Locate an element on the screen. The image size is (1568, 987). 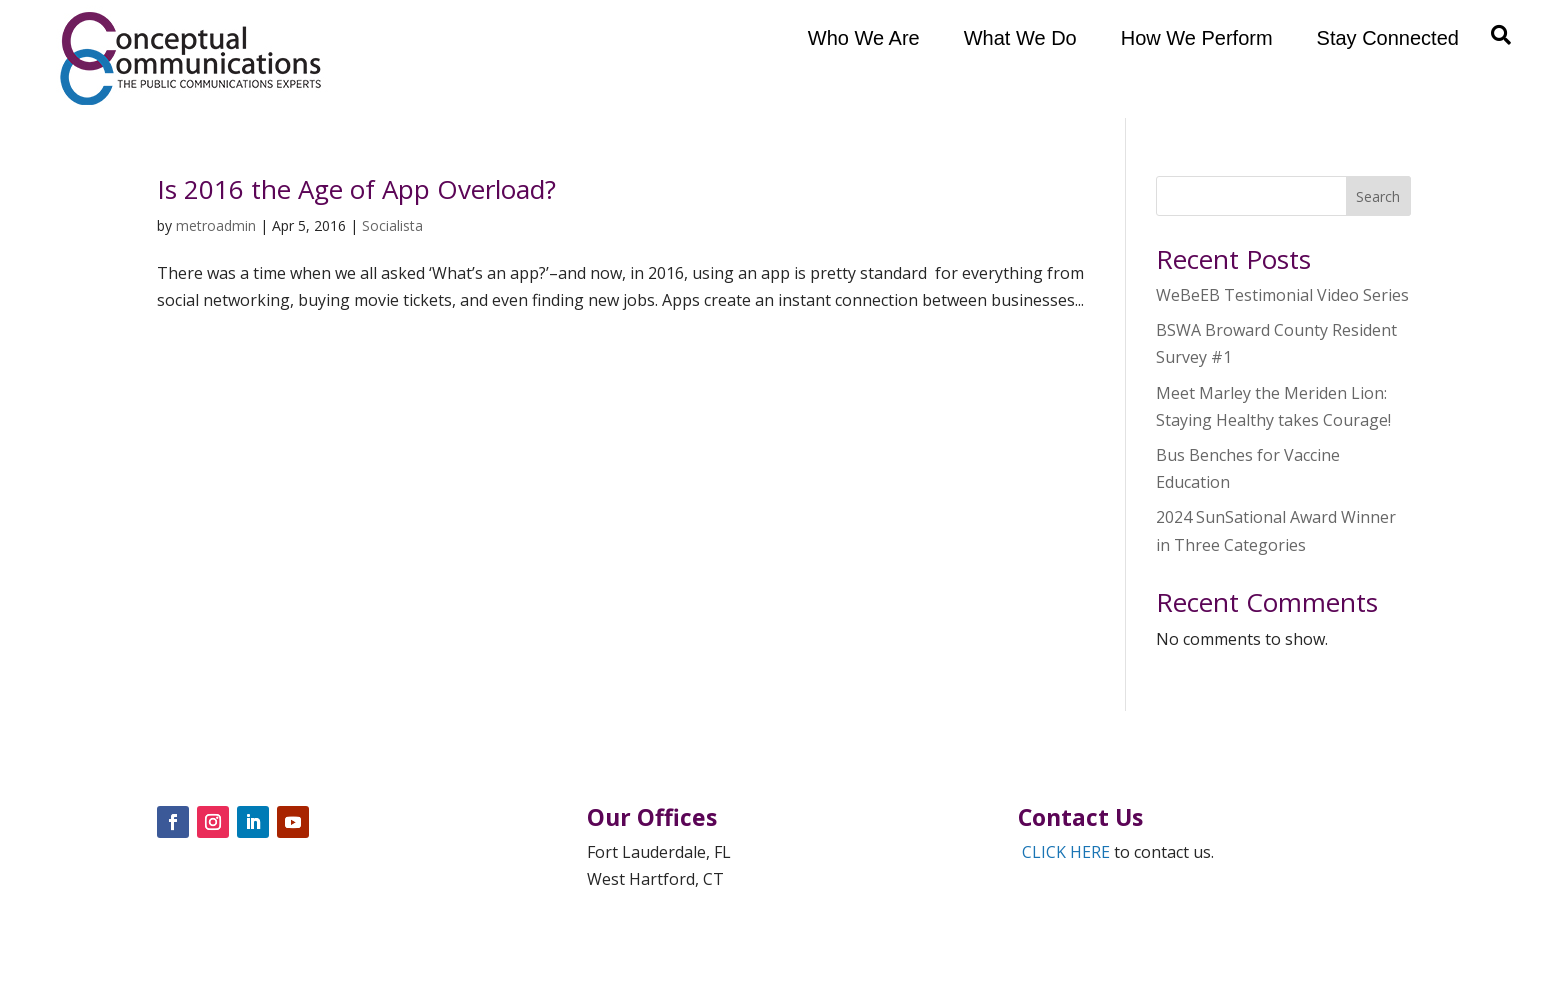
WeBeEB Testimonial Video Series is located at coordinates (1282, 295).